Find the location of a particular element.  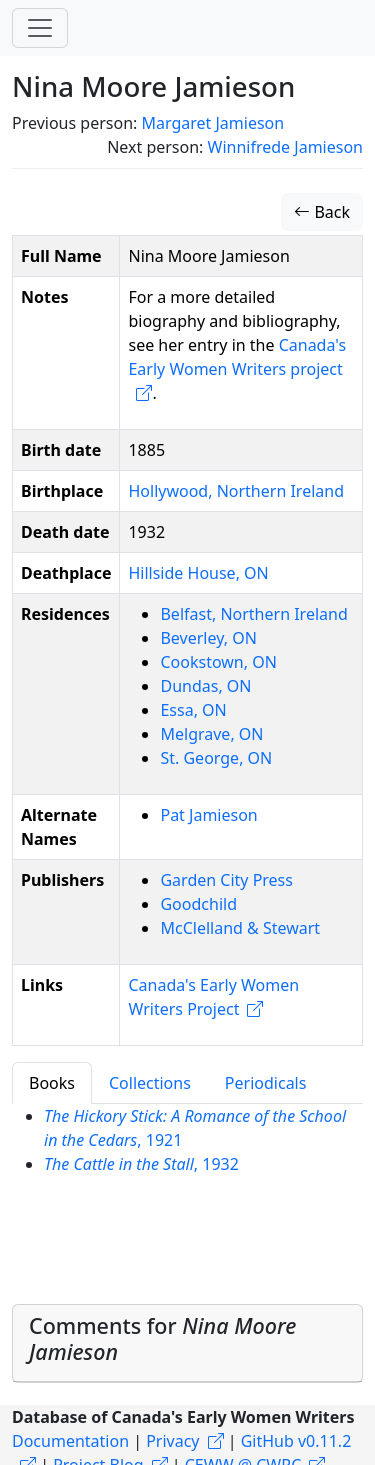

Periodicals [tab] is located at coordinates (266, 1083).